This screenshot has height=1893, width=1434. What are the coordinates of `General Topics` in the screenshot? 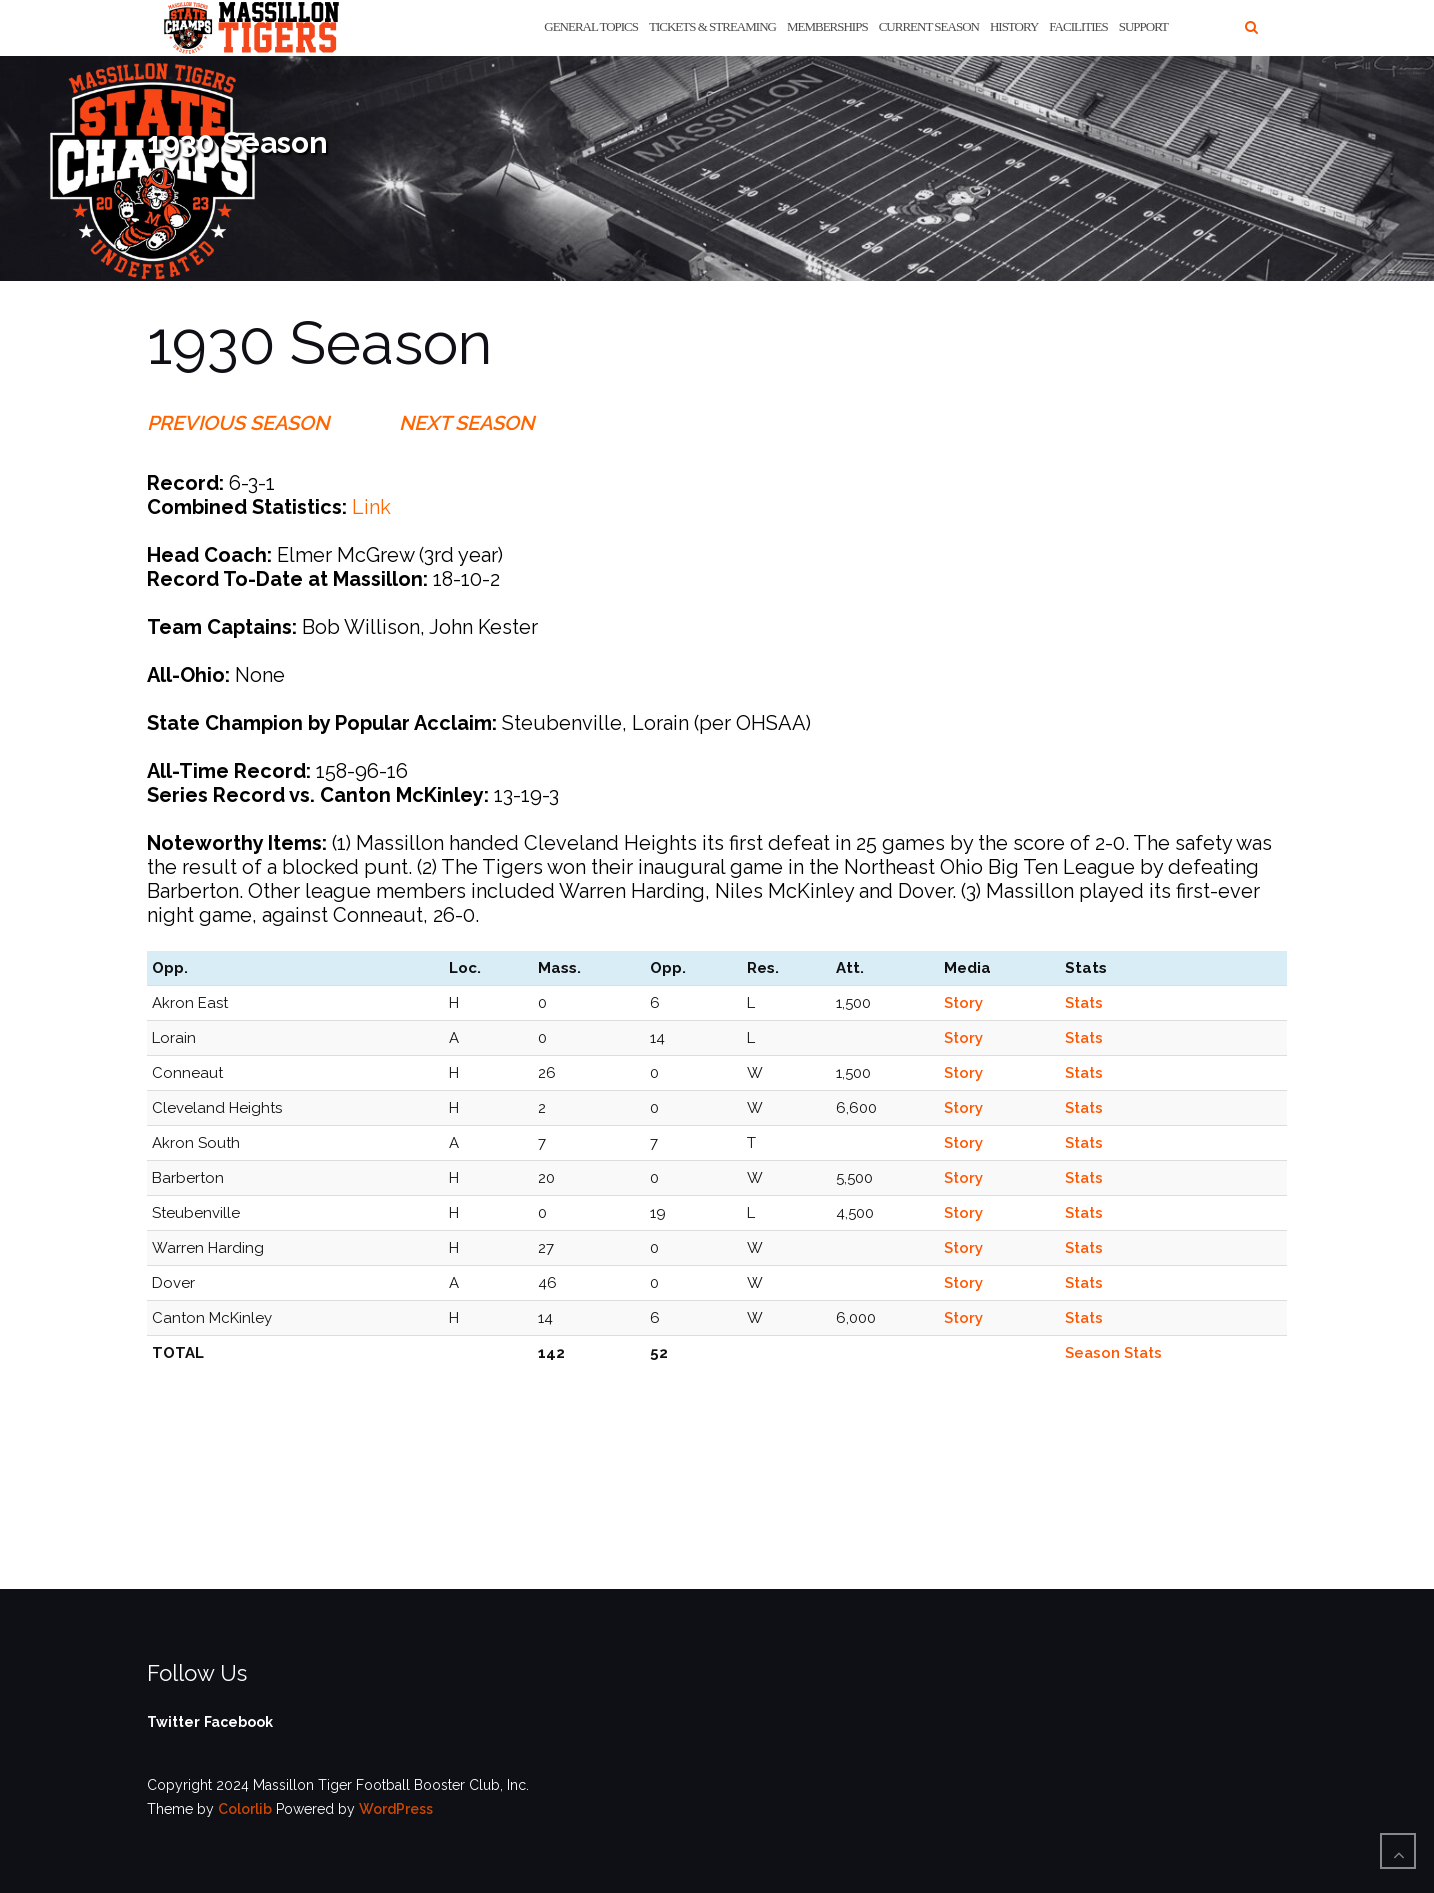 It's located at (591, 26).